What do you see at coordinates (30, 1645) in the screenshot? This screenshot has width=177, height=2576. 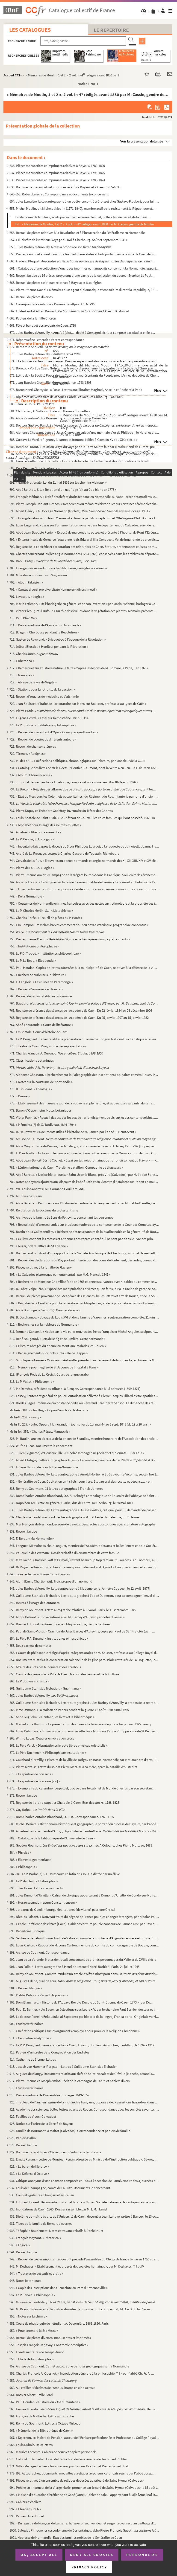 I see `855. Deux carnets de comptes` at bounding box center [30, 1645].